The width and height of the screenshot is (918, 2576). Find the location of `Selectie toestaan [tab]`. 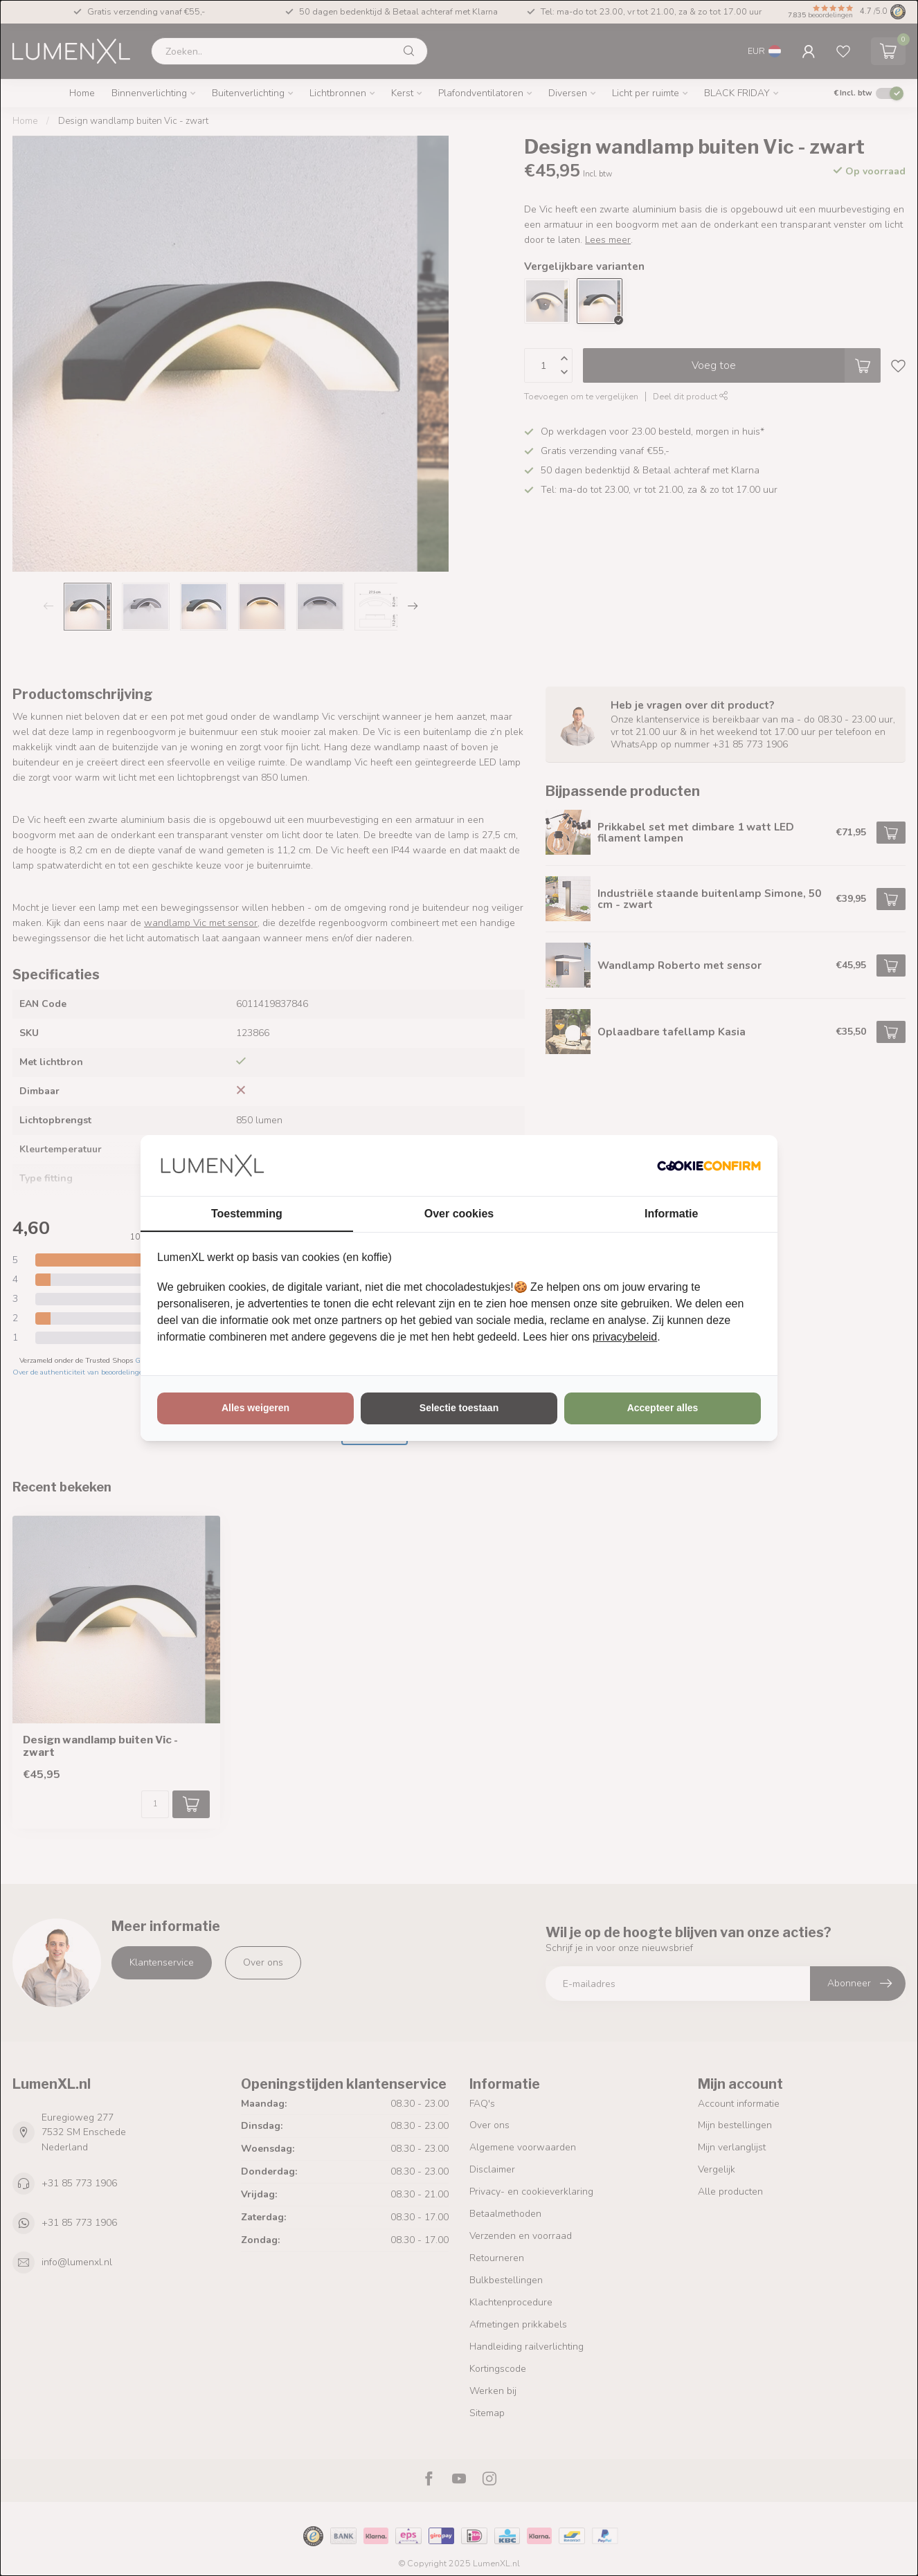

Selectie toestaan [tab] is located at coordinates (459, 1407).